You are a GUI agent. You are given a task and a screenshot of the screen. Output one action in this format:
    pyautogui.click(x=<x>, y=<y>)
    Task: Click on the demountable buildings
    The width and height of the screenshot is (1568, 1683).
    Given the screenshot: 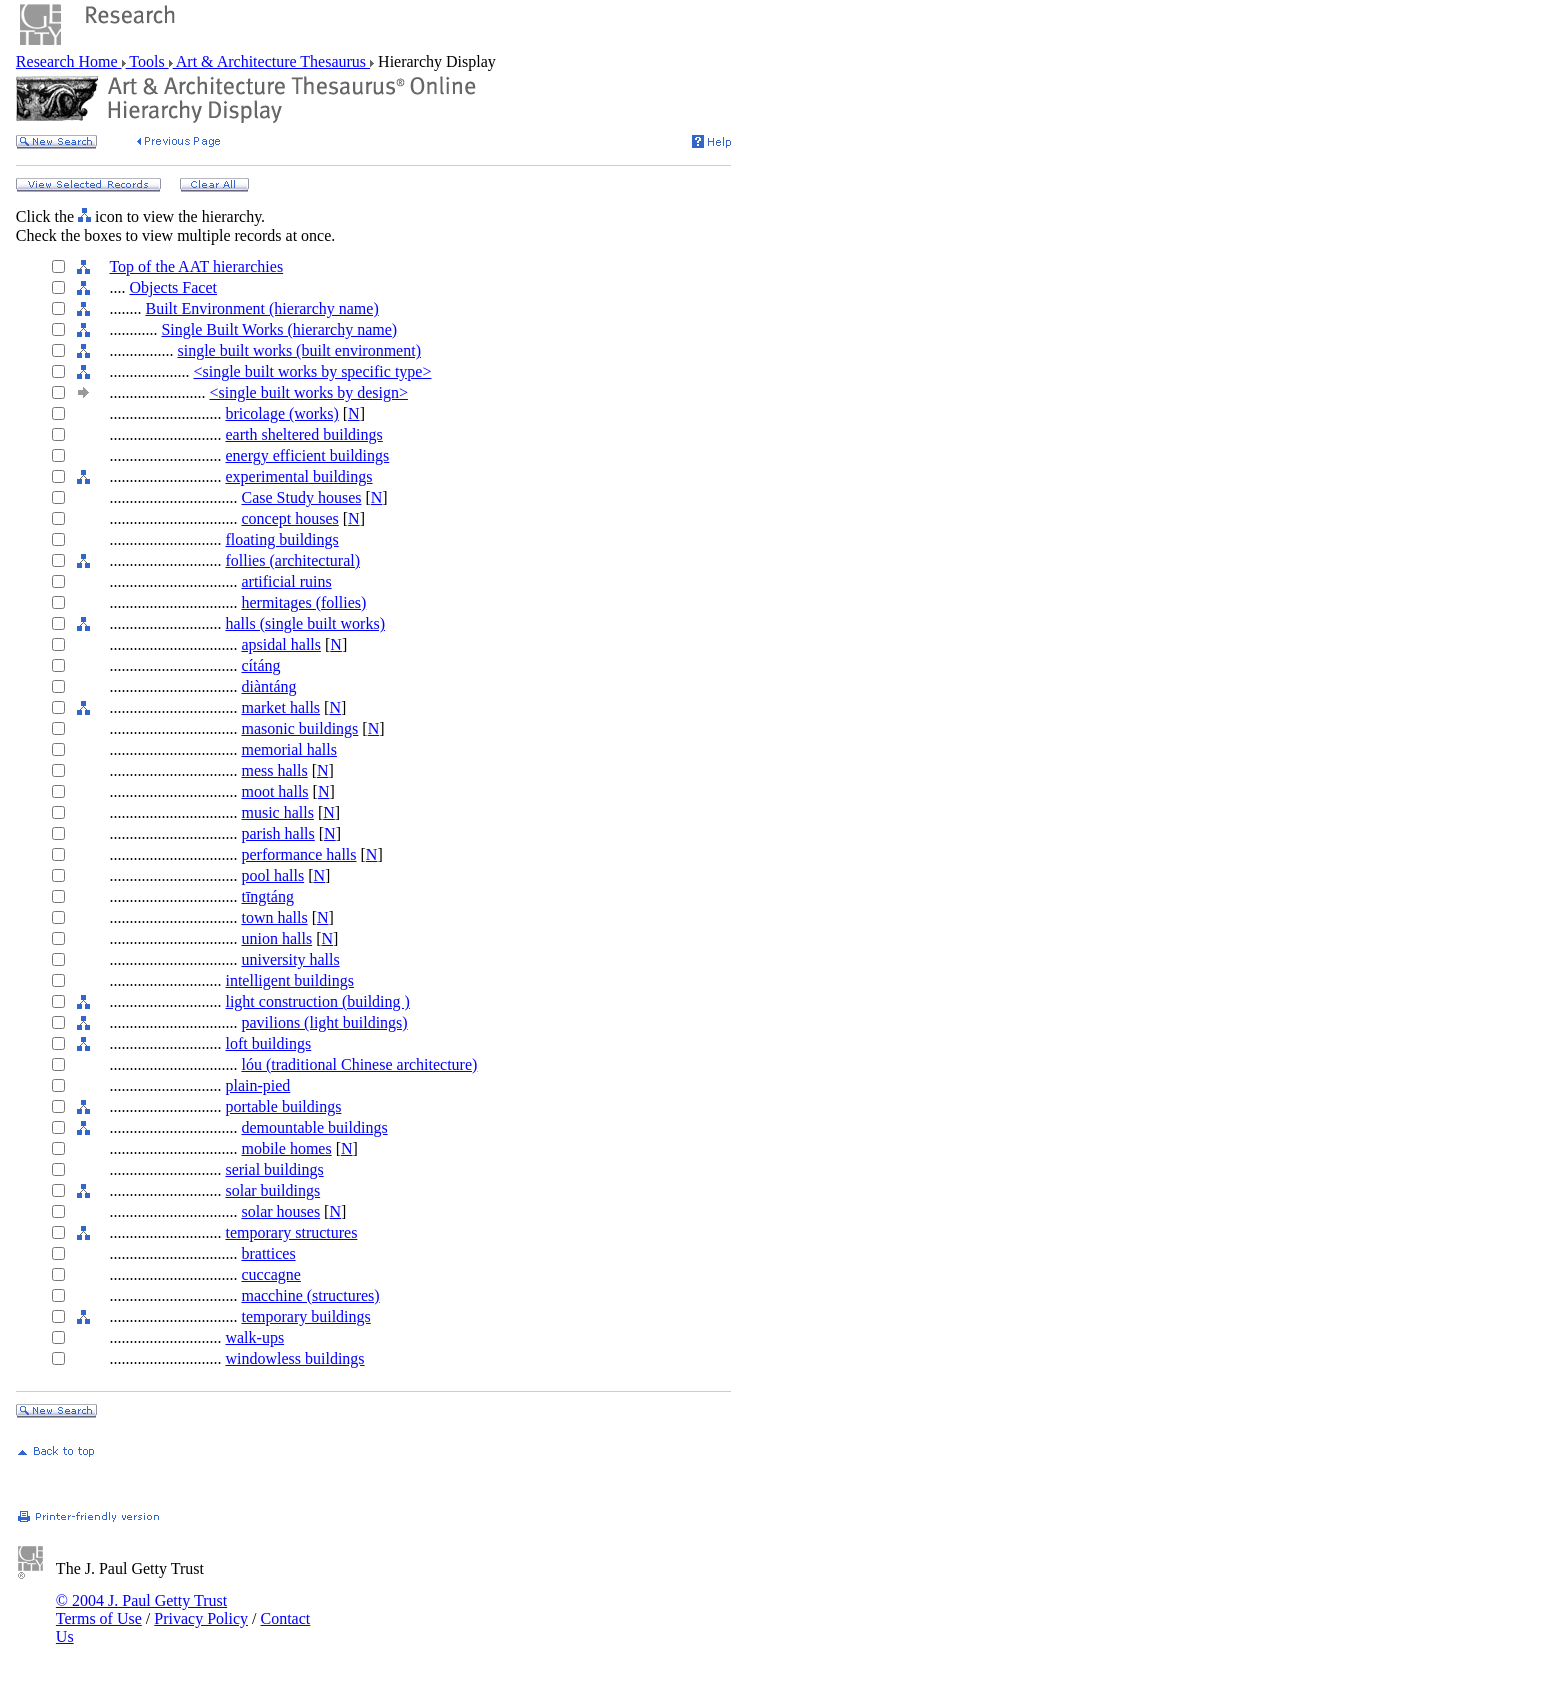 What is the action you would take?
    pyautogui.click(x=314, y=1127)
    